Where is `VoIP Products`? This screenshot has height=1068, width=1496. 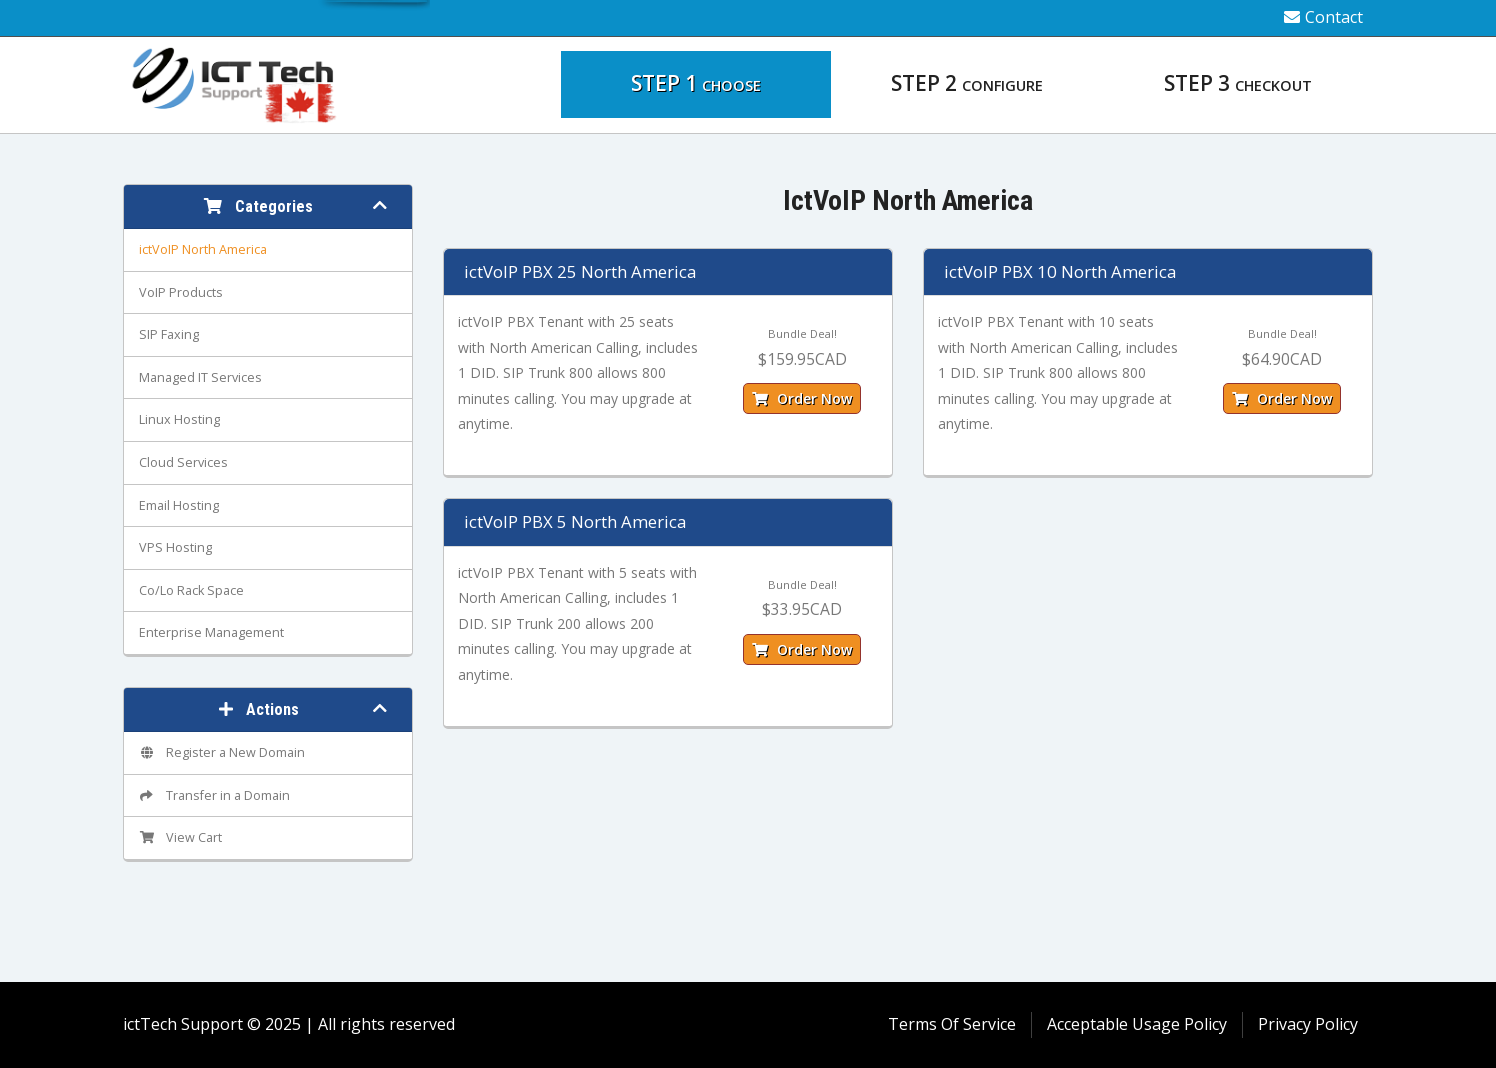 VoIP Products is located at coordinates (181, 292).